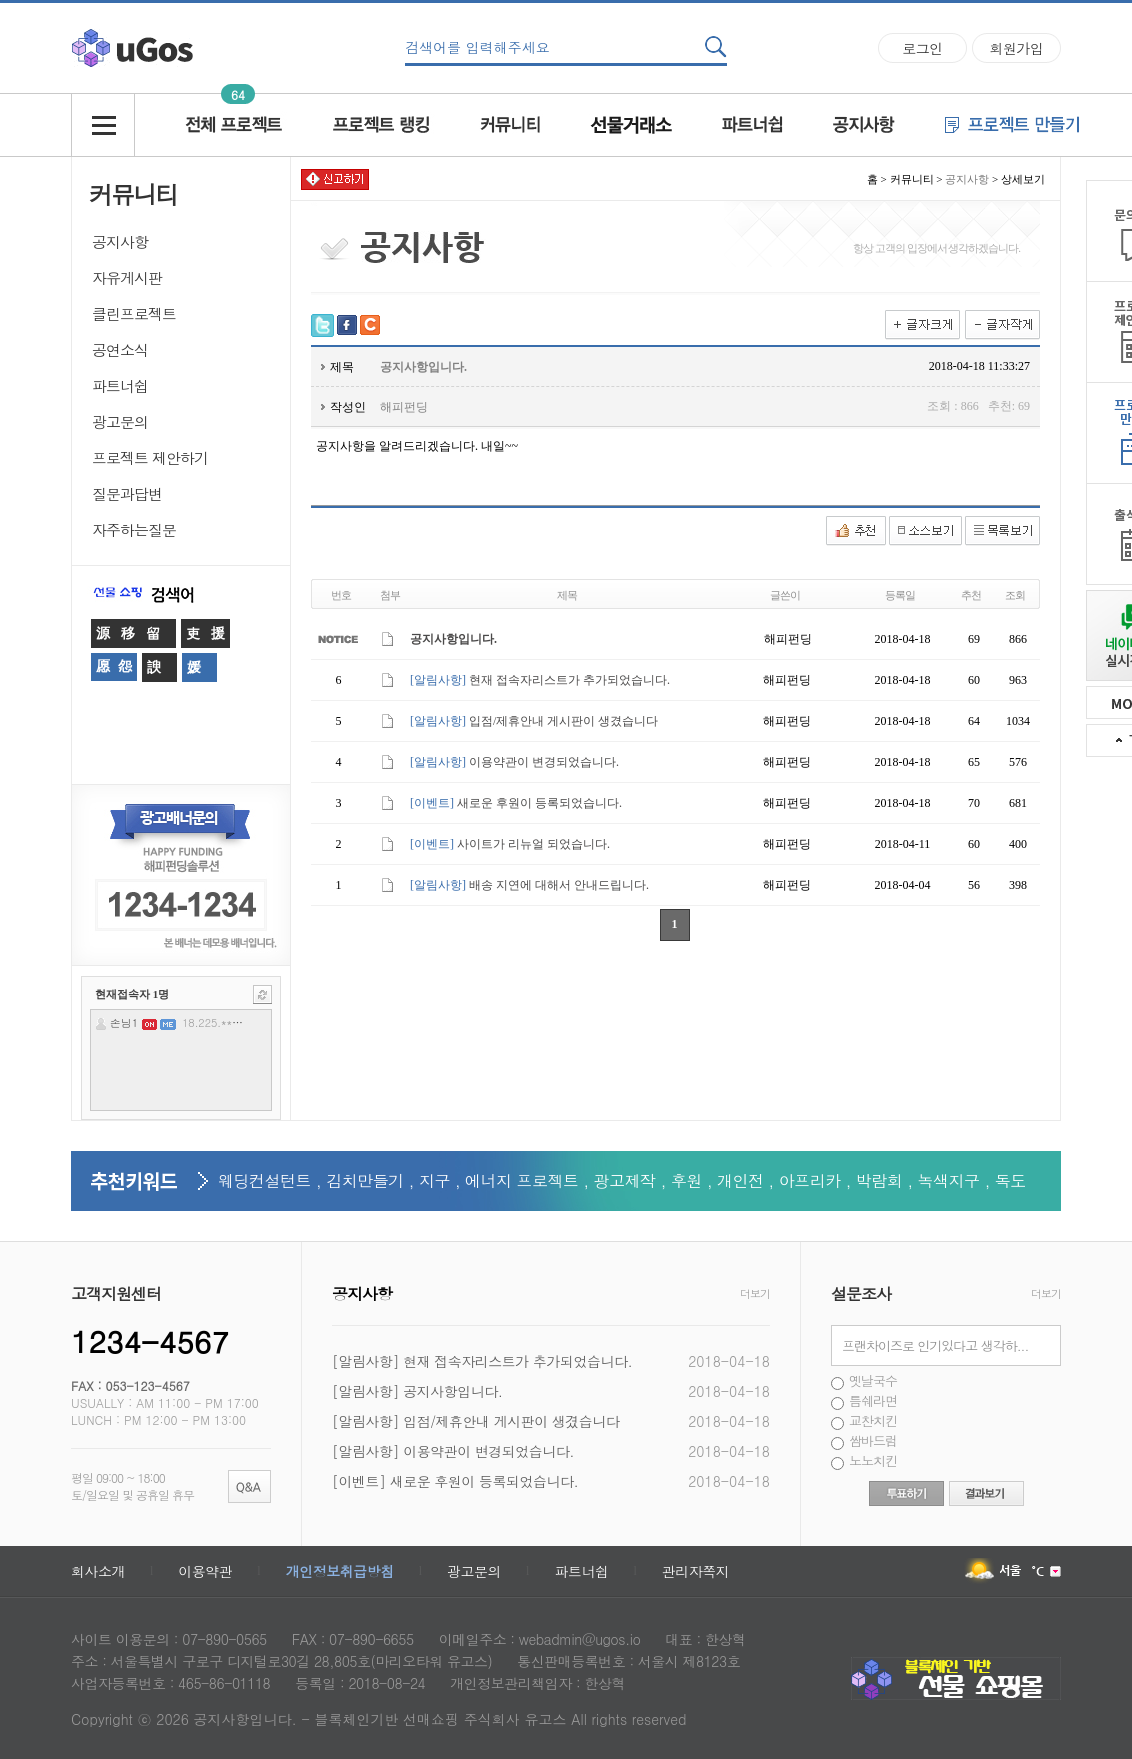  What do you see at coordinates (199, 667) in the screenshot?
I see `媛` at bounding box center [199, 667].